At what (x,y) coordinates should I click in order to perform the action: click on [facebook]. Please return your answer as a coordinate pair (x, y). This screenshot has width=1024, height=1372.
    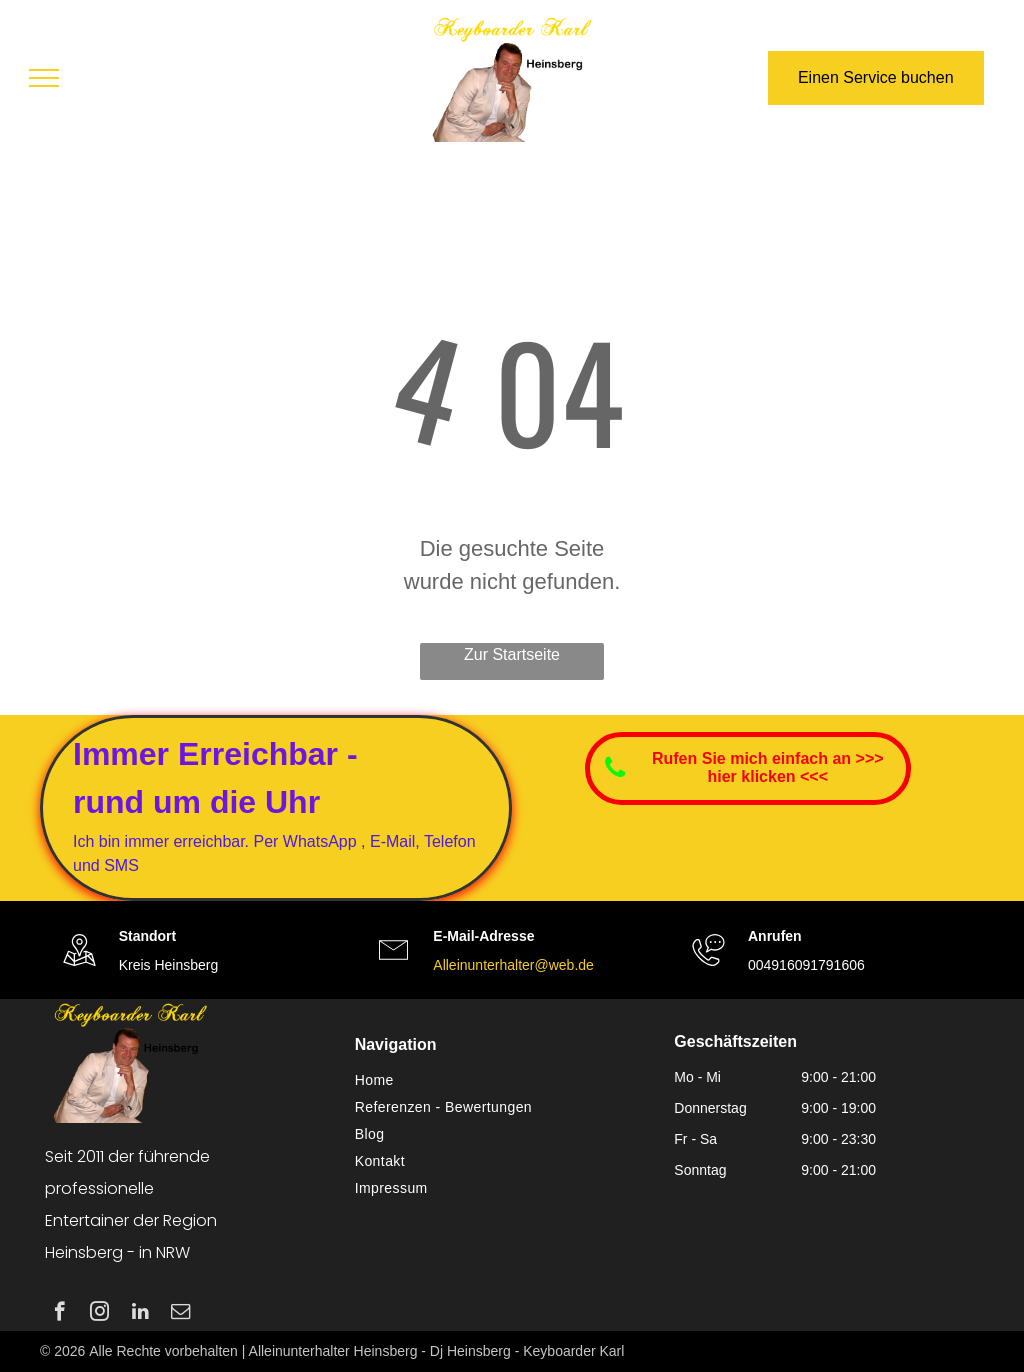
    Looking at the image, I should click on (59, 1314).